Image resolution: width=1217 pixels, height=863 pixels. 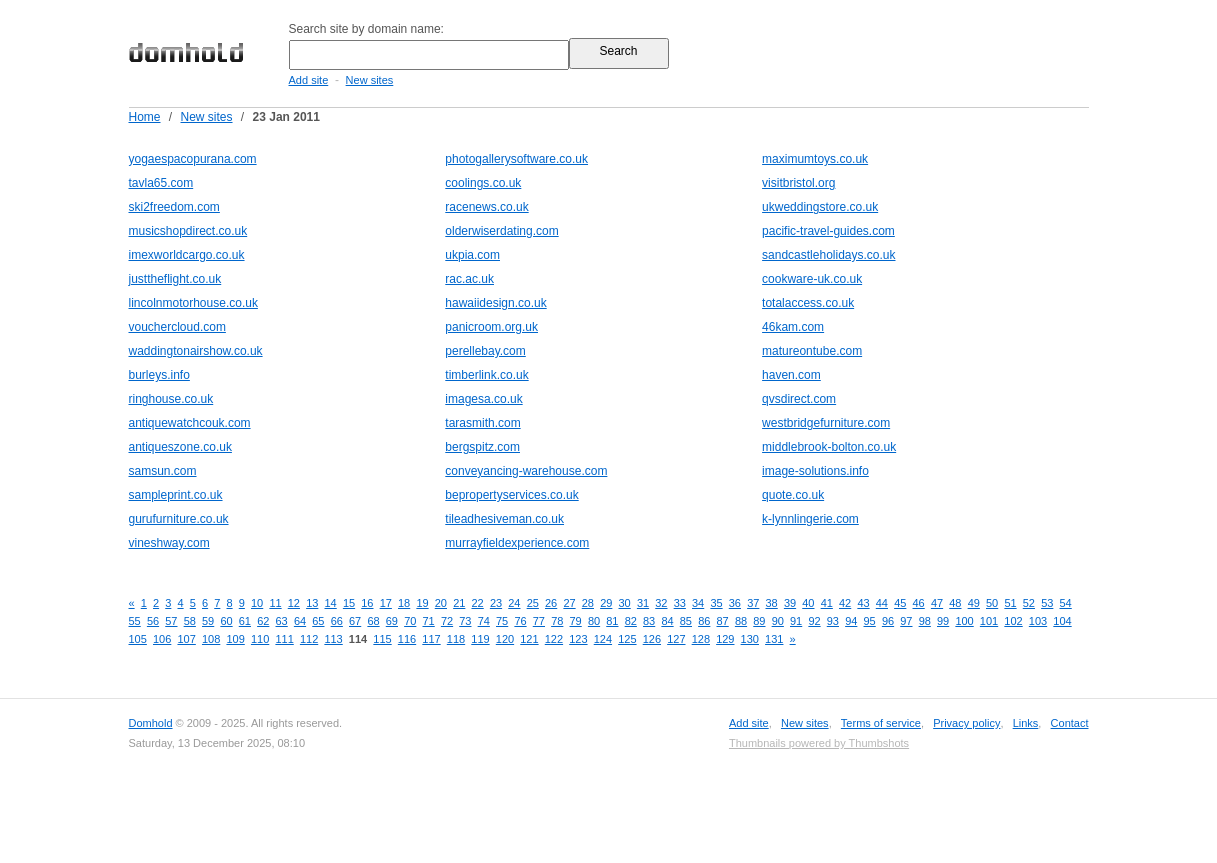 What do you see at coordinates (1010, 603) in the screenshot?
I see `51` at bounding box center [1010, 603].